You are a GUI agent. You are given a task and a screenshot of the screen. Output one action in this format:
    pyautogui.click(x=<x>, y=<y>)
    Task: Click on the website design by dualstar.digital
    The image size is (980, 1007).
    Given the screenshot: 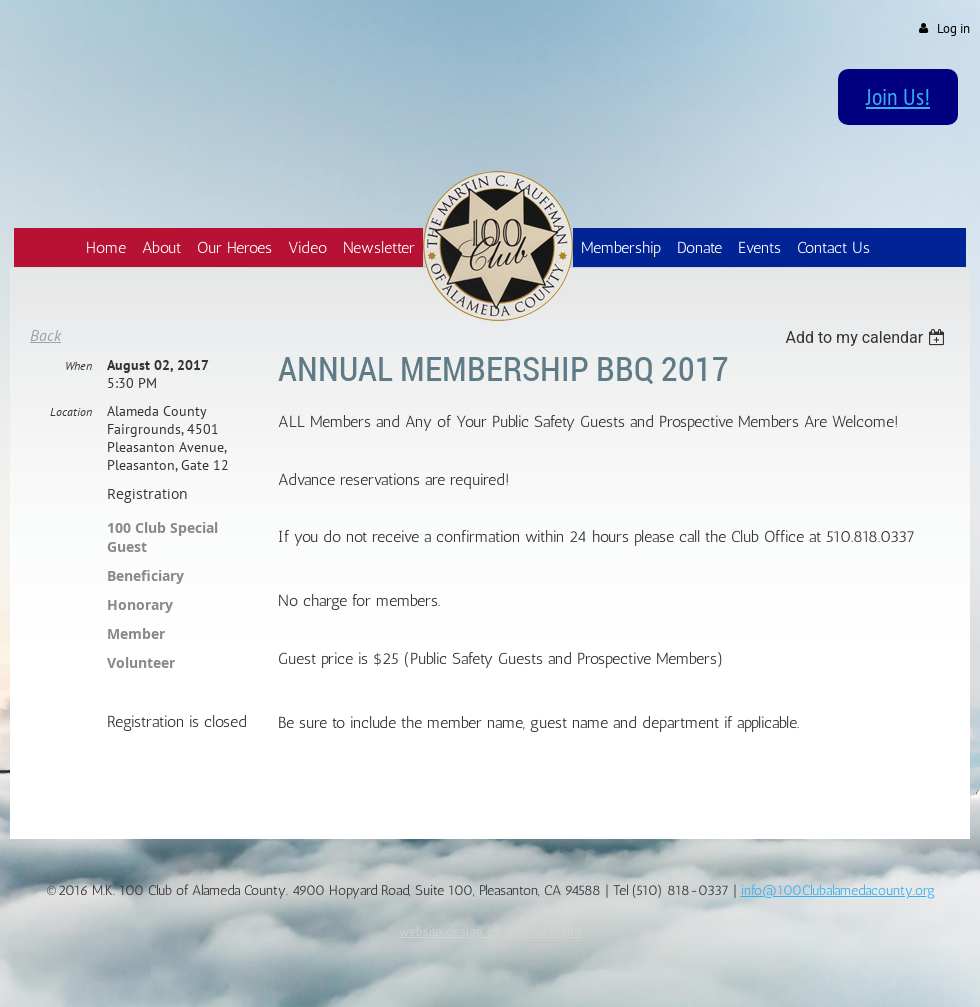 What is the action you would take?
    pyautogui.click(x=490, y=931)
    